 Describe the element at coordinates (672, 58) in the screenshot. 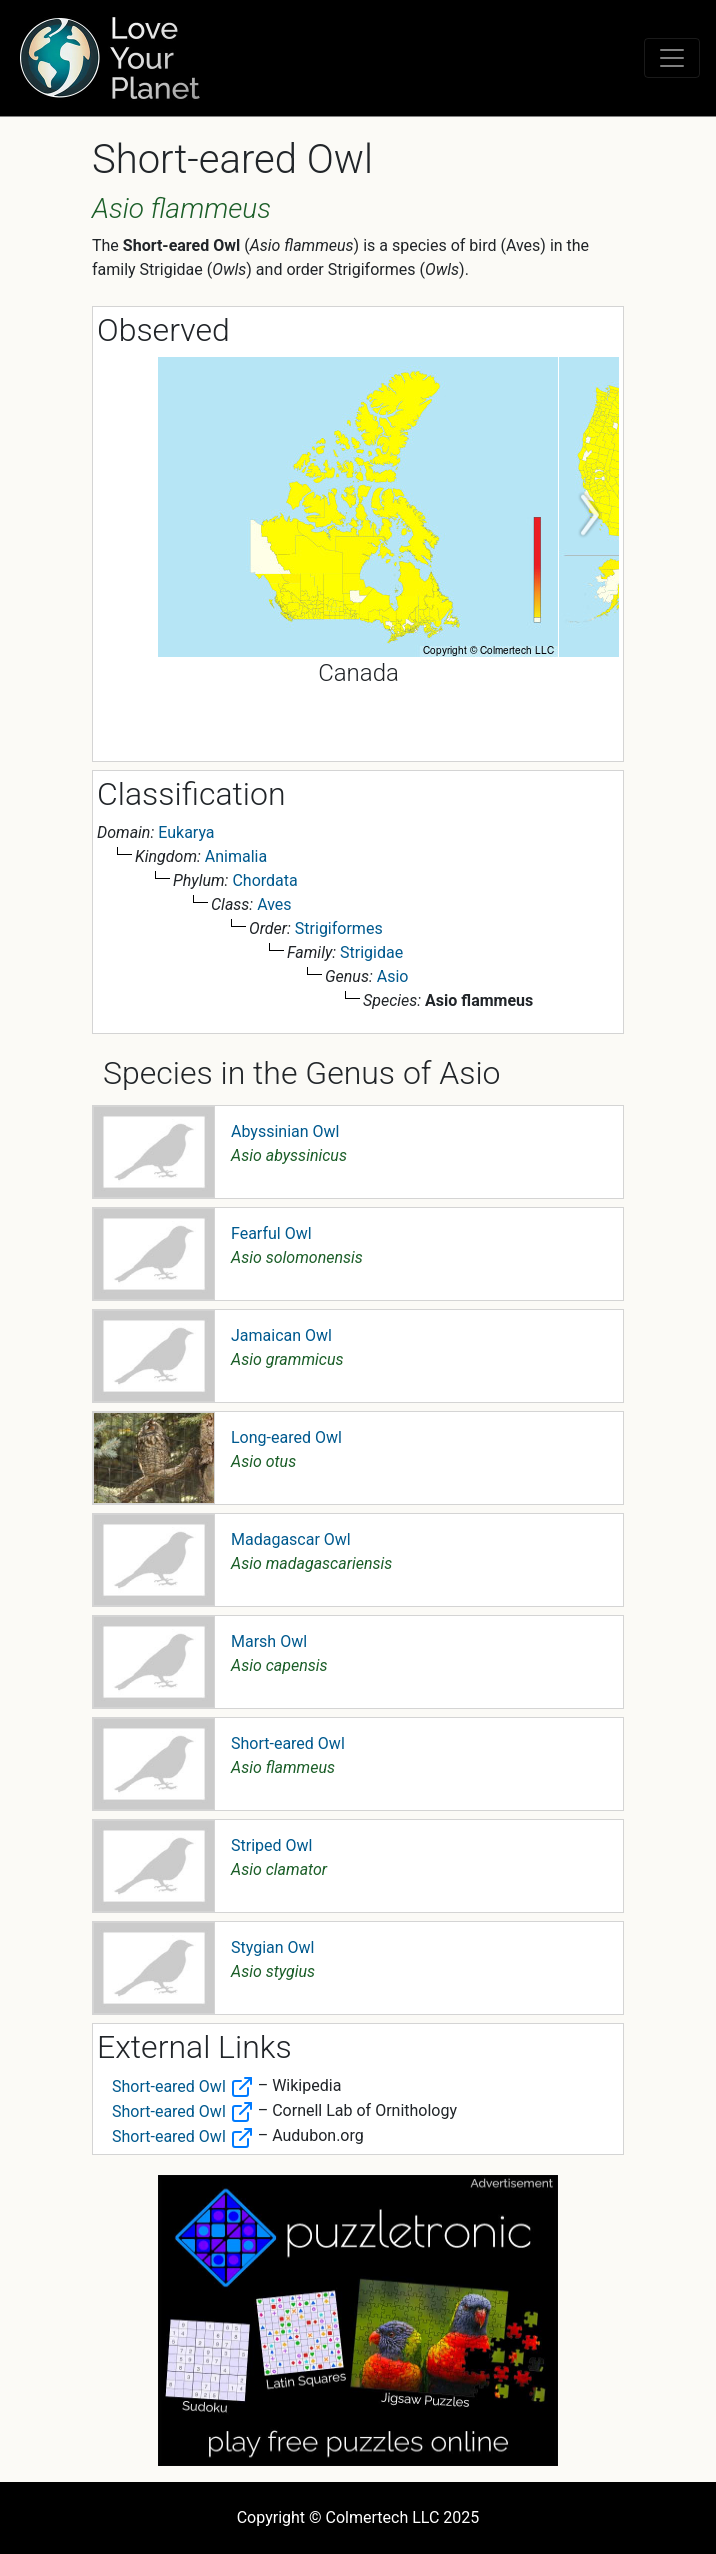

I see `[Toggle navigation]` at that location.